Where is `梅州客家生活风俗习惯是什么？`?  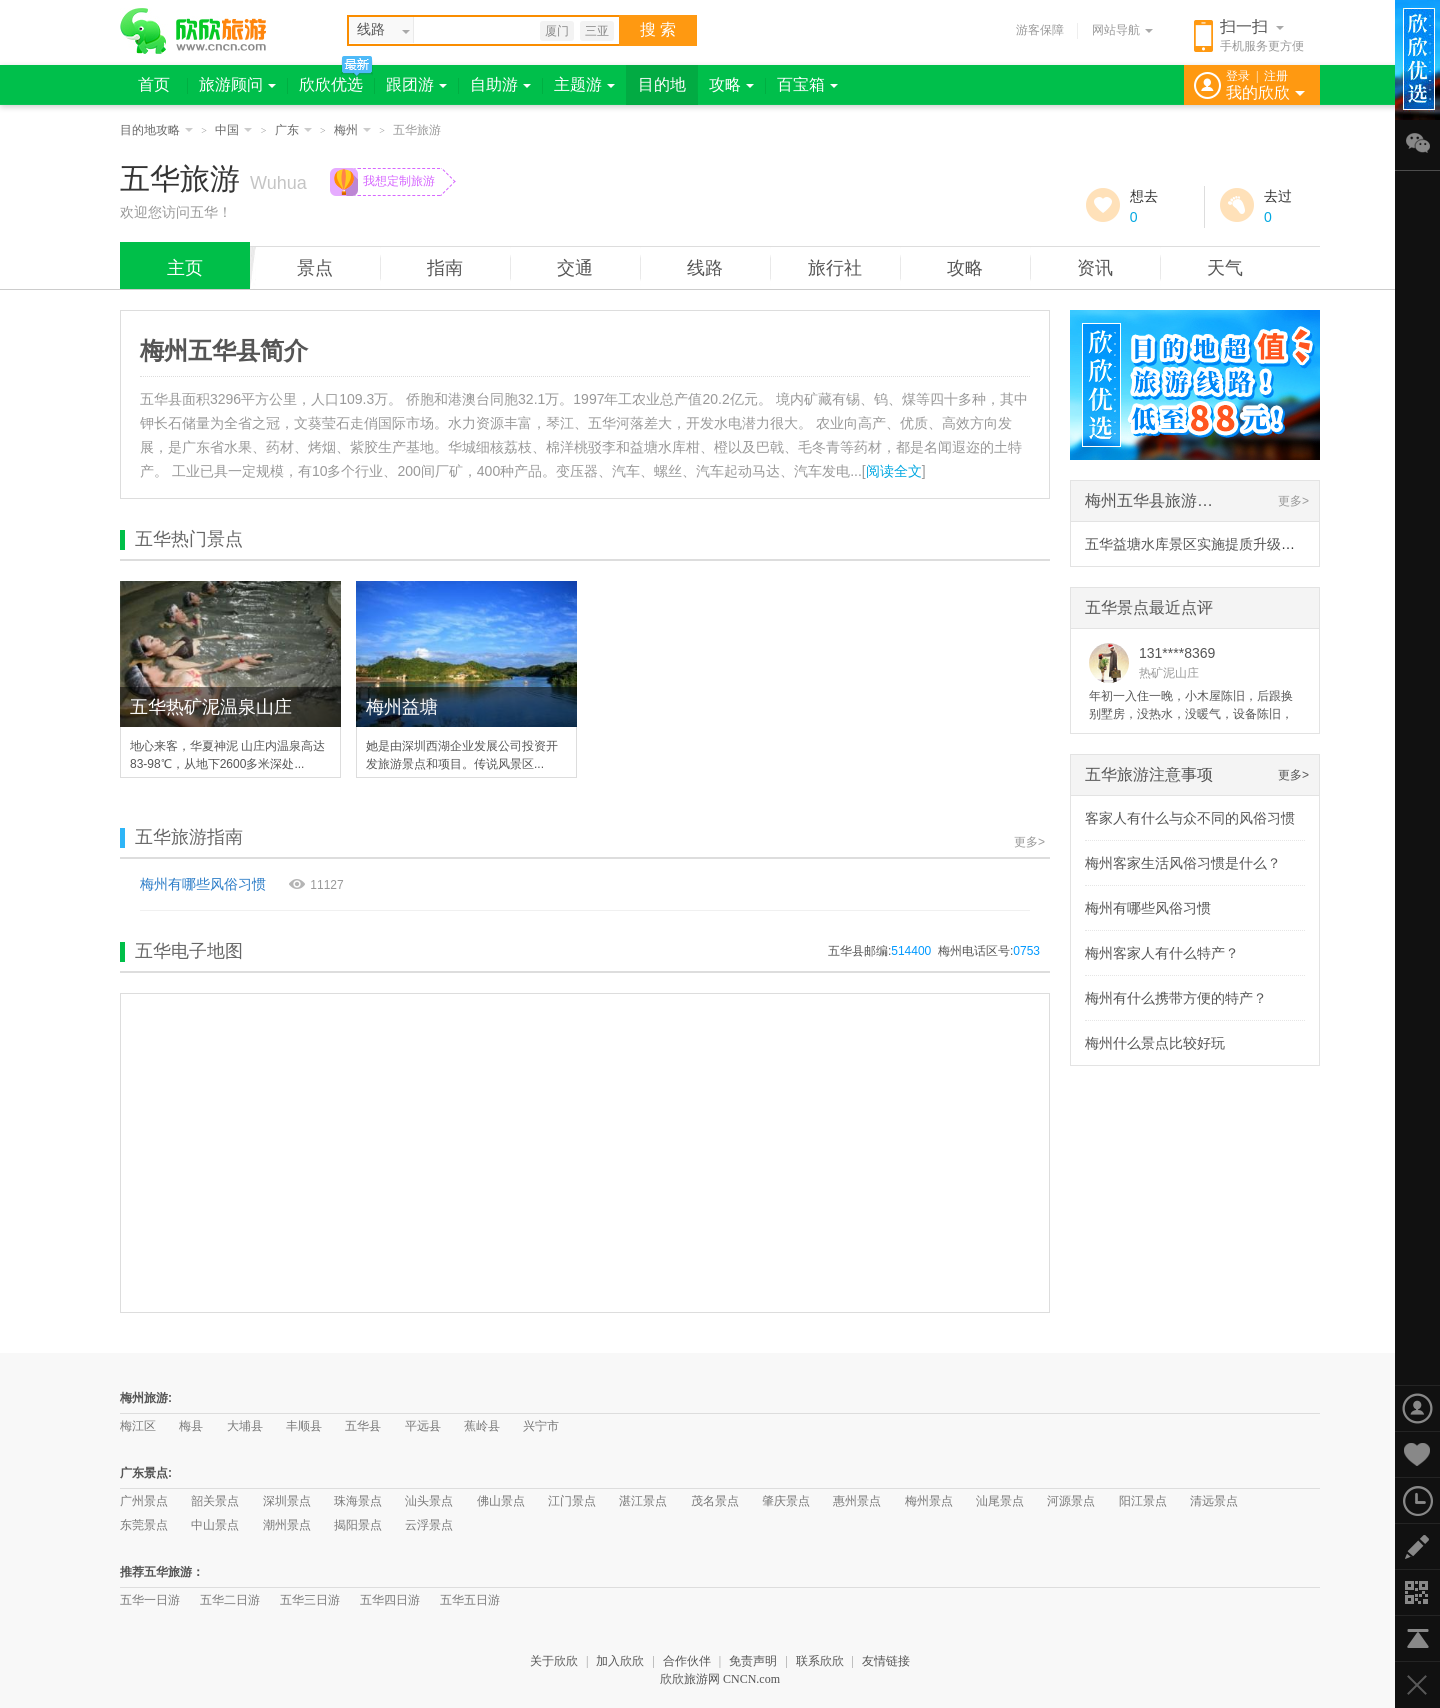
梅州客家生活风俗习惯是什么？ is located at coordinates (1183, 863).